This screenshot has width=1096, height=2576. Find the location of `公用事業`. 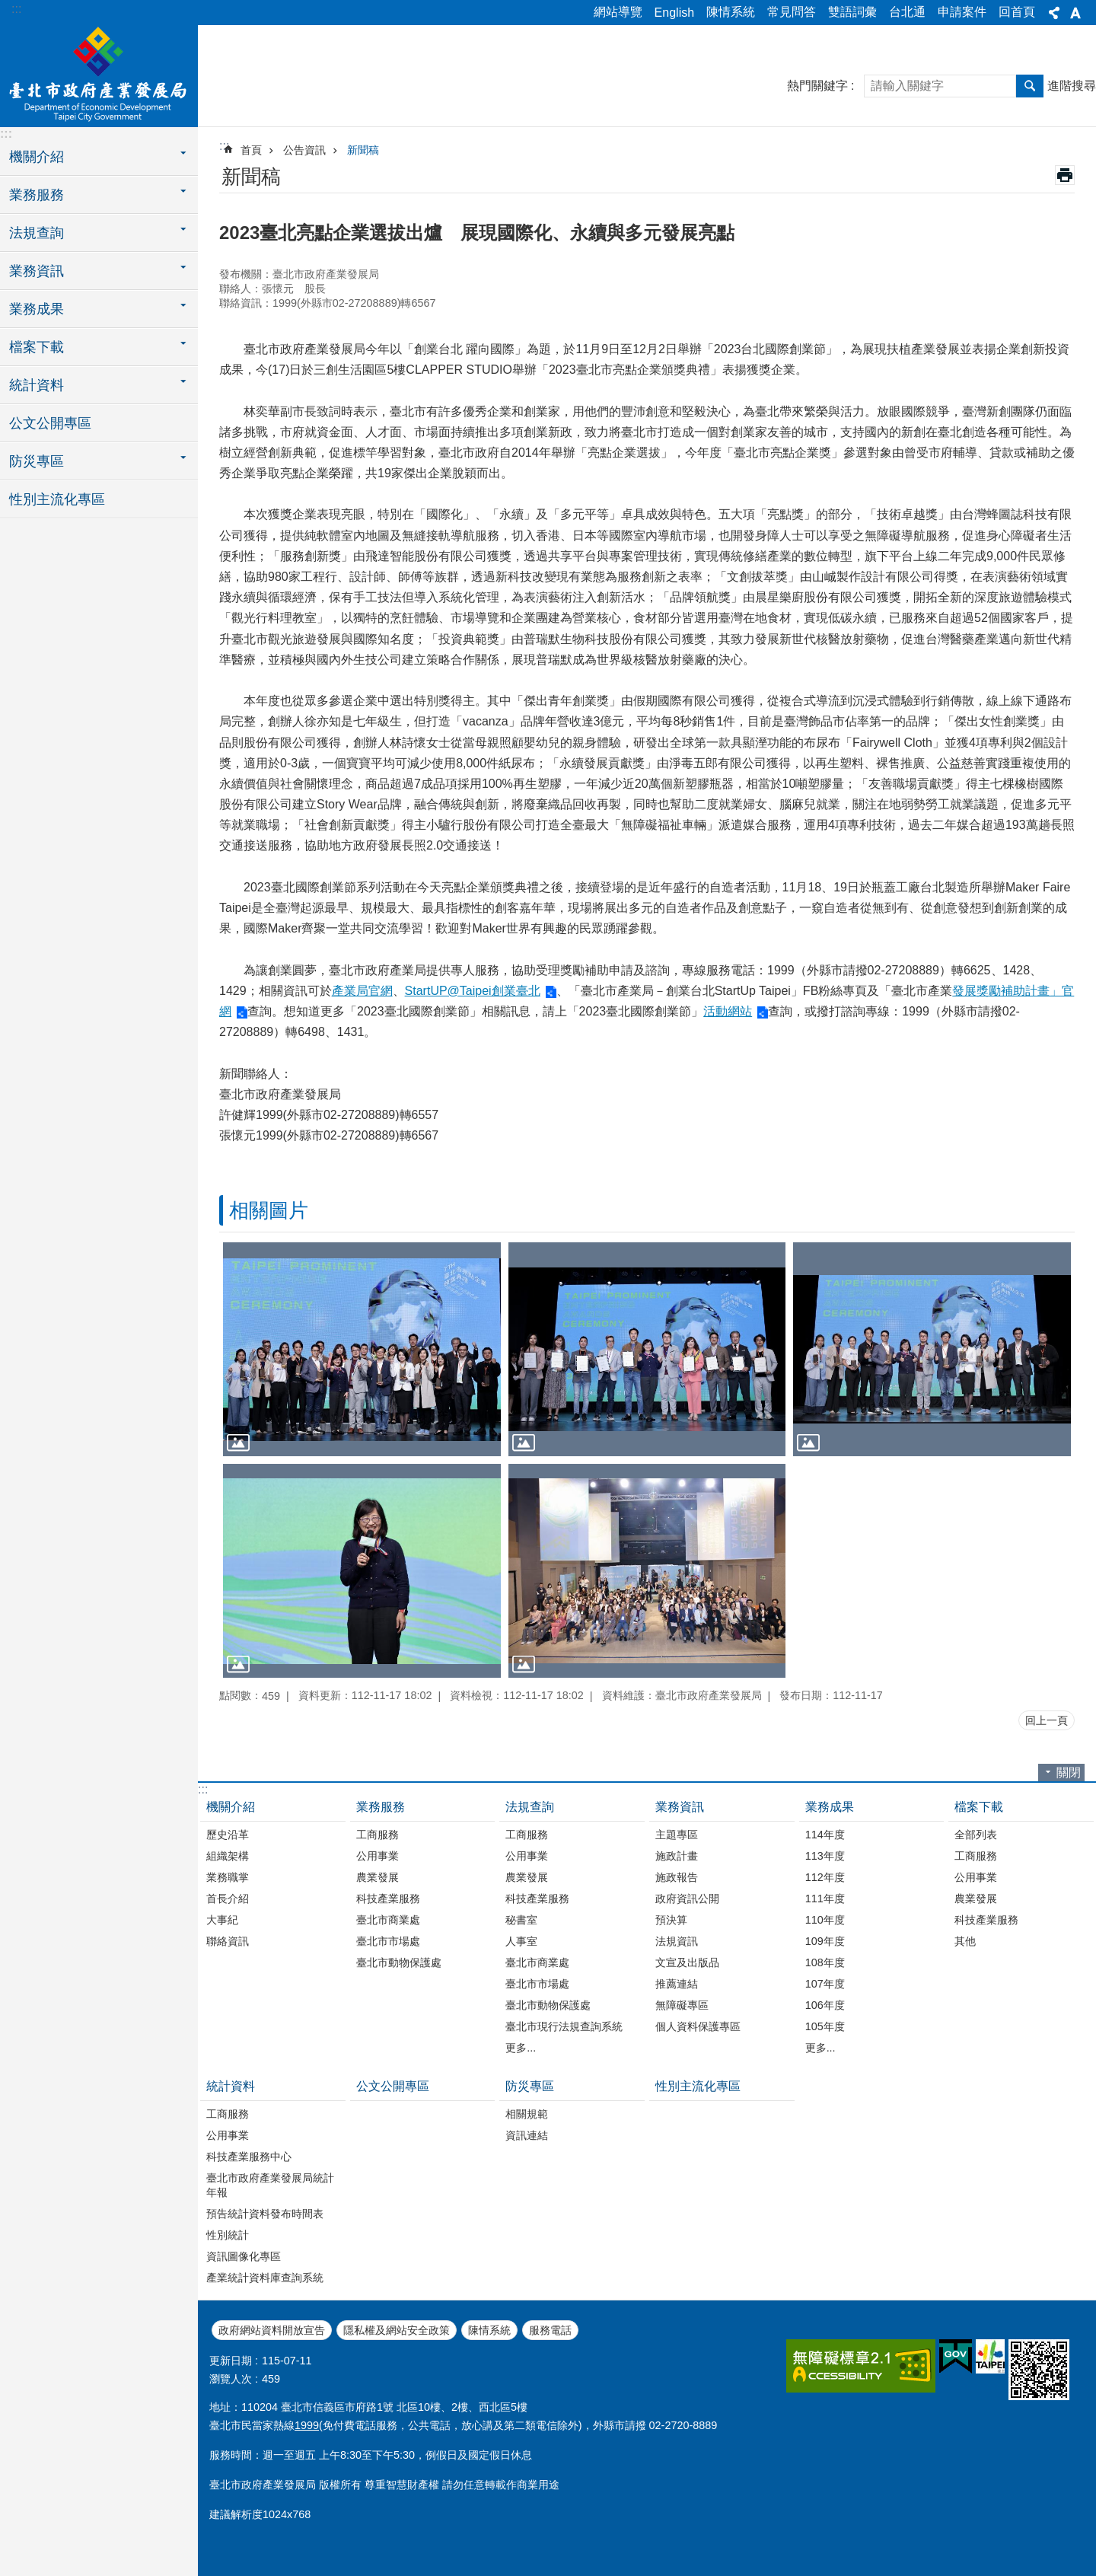

公用事業 is located at coordinates (377, 1856).